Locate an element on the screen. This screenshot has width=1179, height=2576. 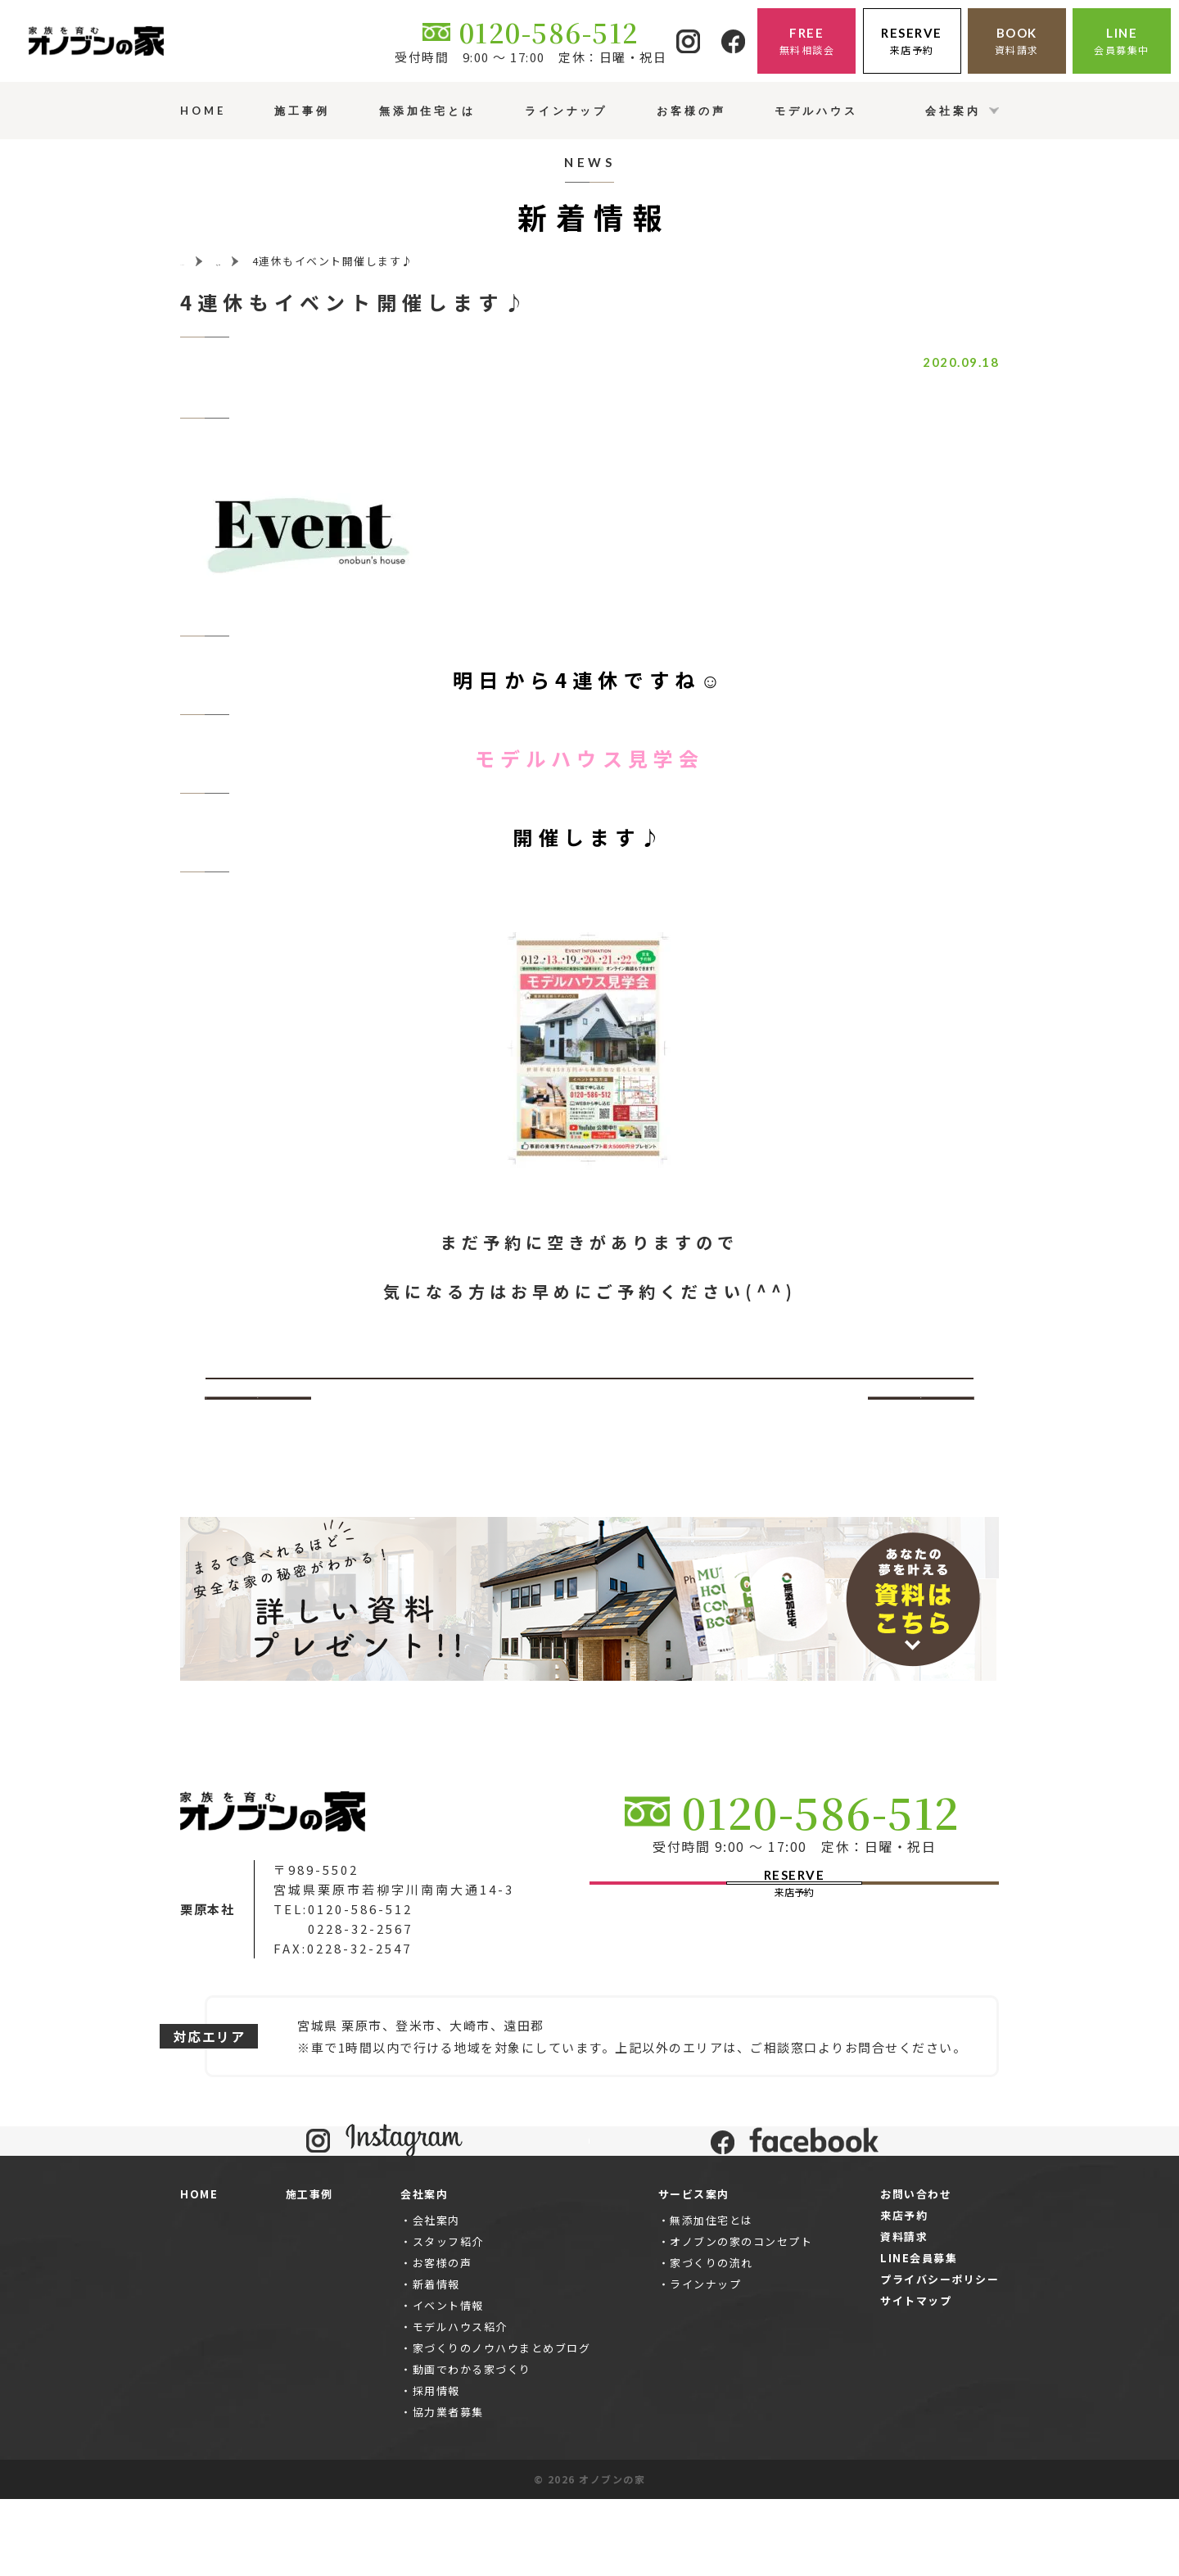
資料請求 is located at coordinates (904, 2313).